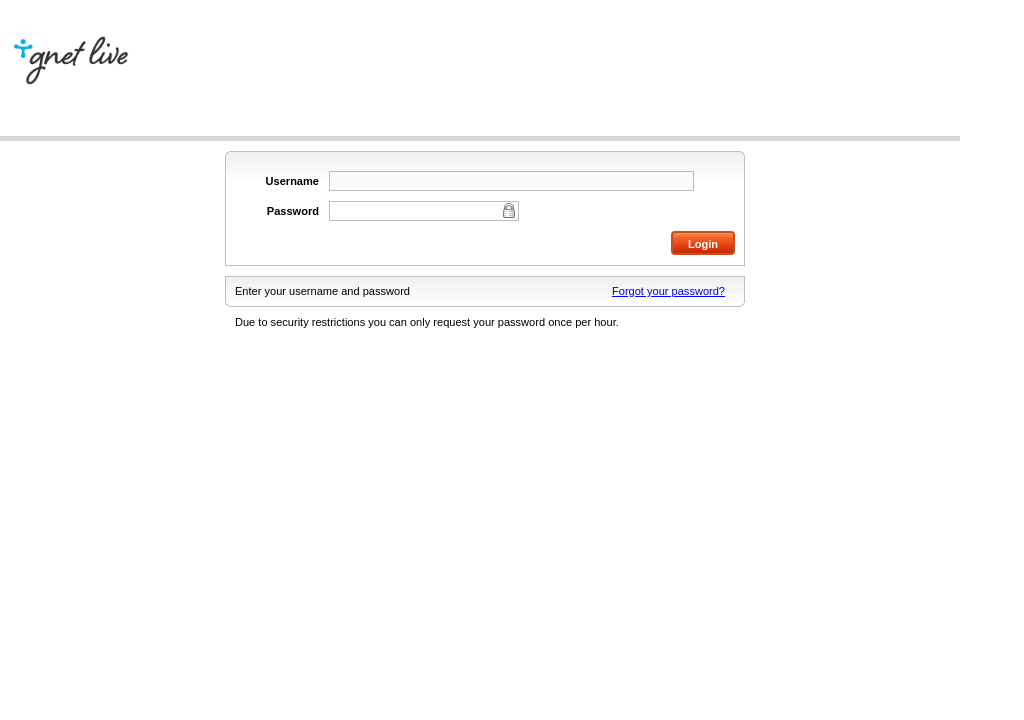 The width and height of the screenshot is (1024, 720). I want to click on Forgot your password?, so click(668, 291).